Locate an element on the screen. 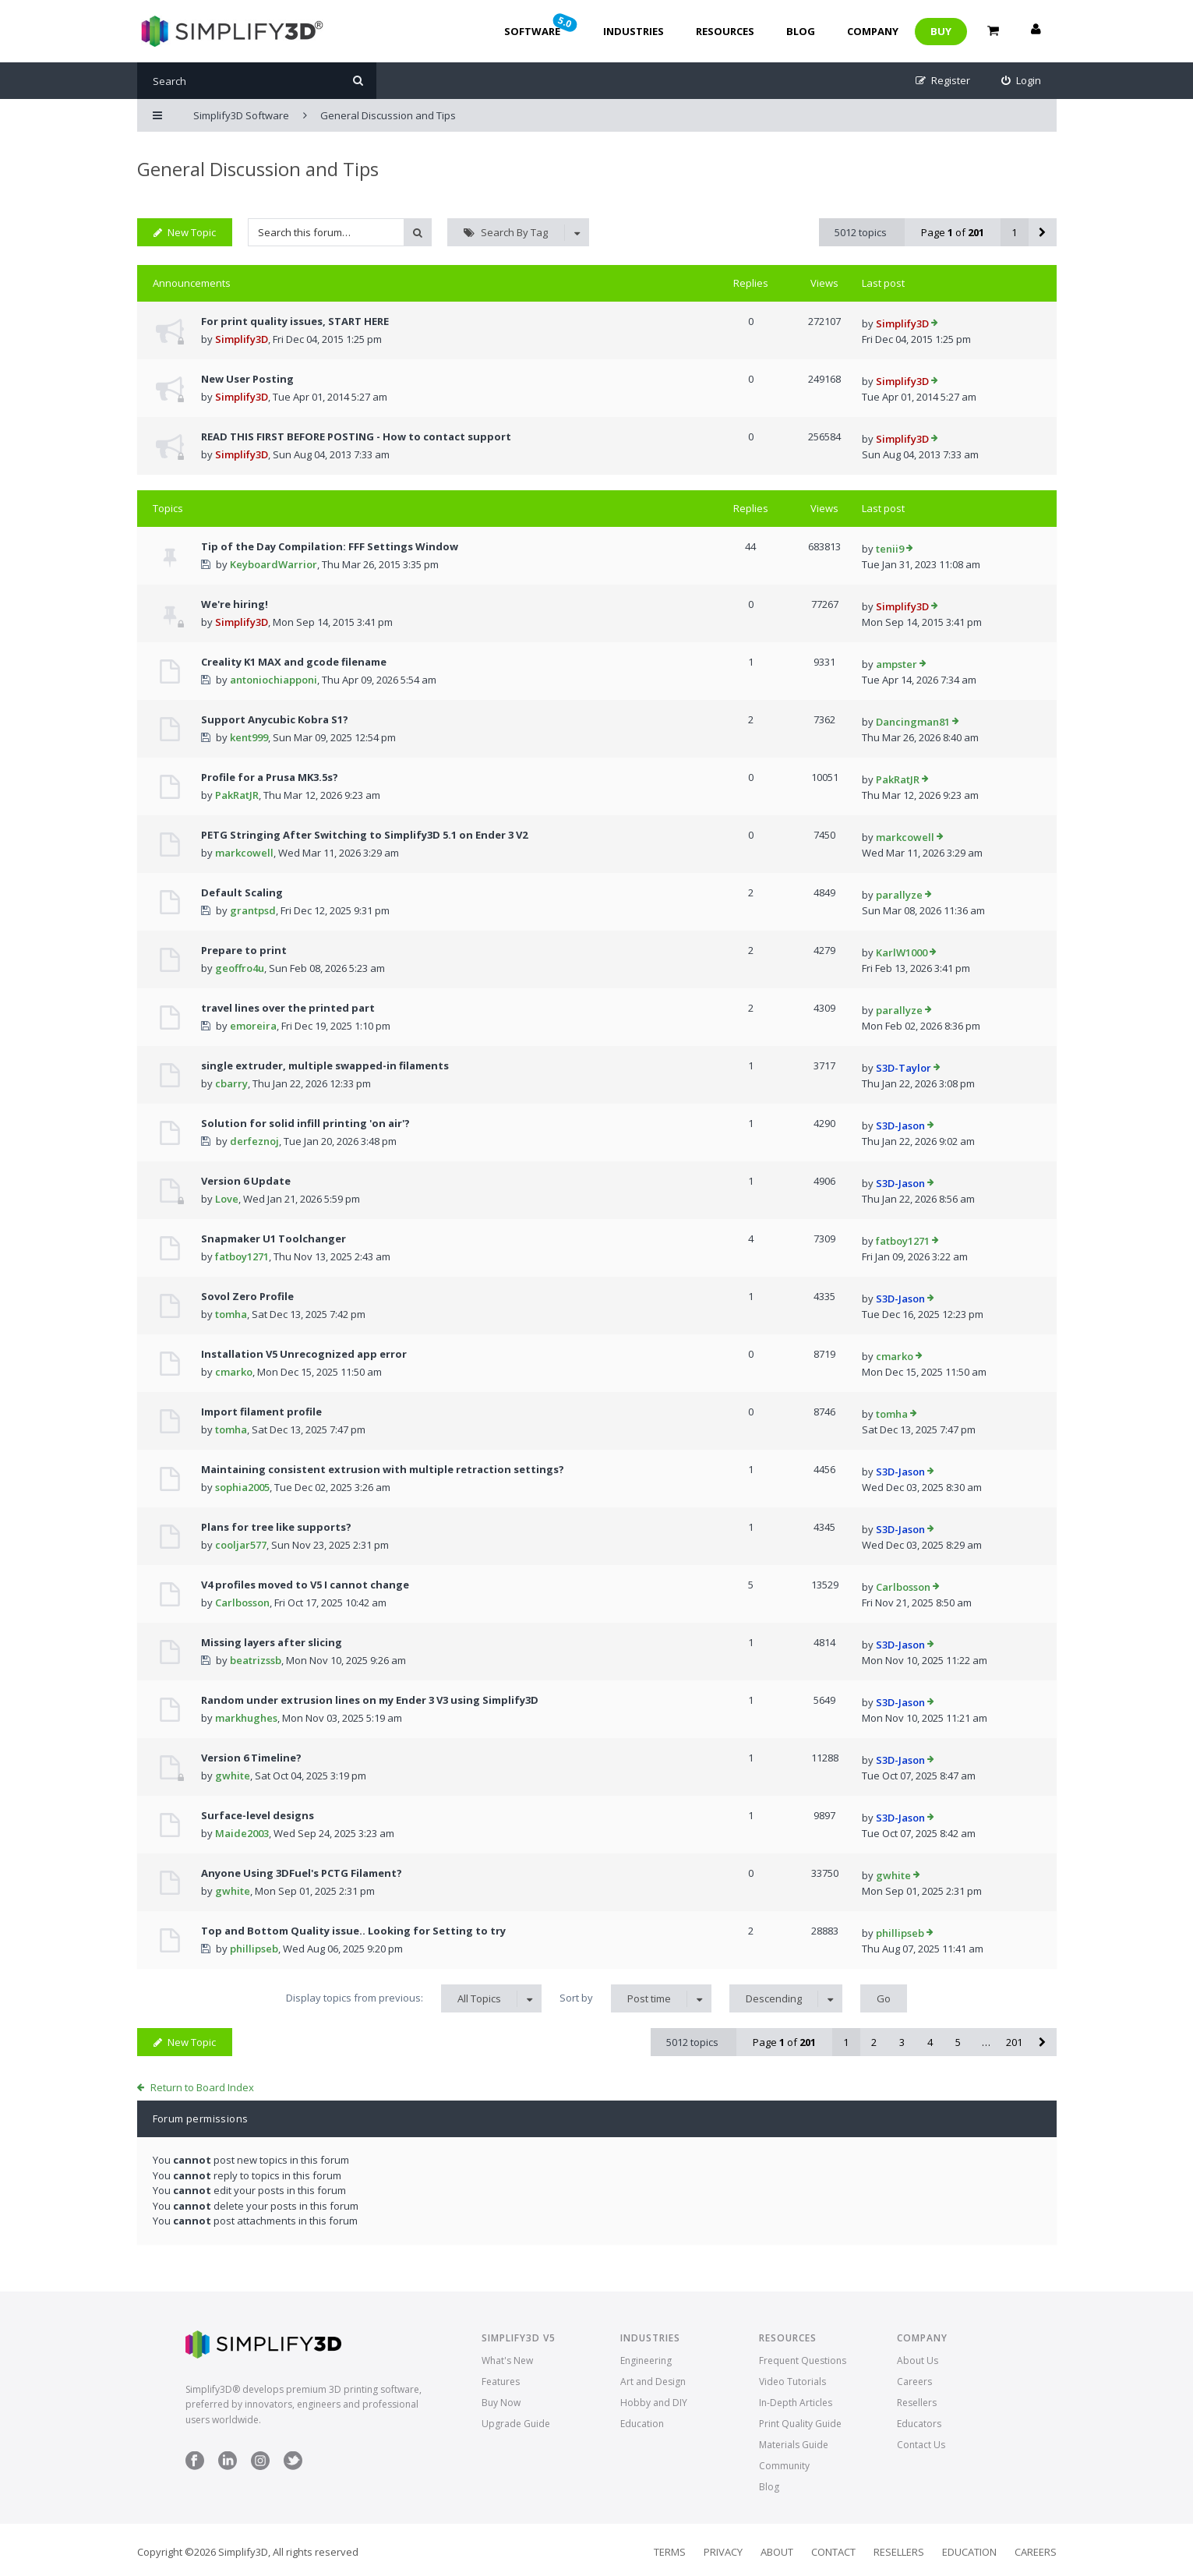 The width and height of the screenshot is (1193, 2576). New User Posting is located at coordinates (247, 379).